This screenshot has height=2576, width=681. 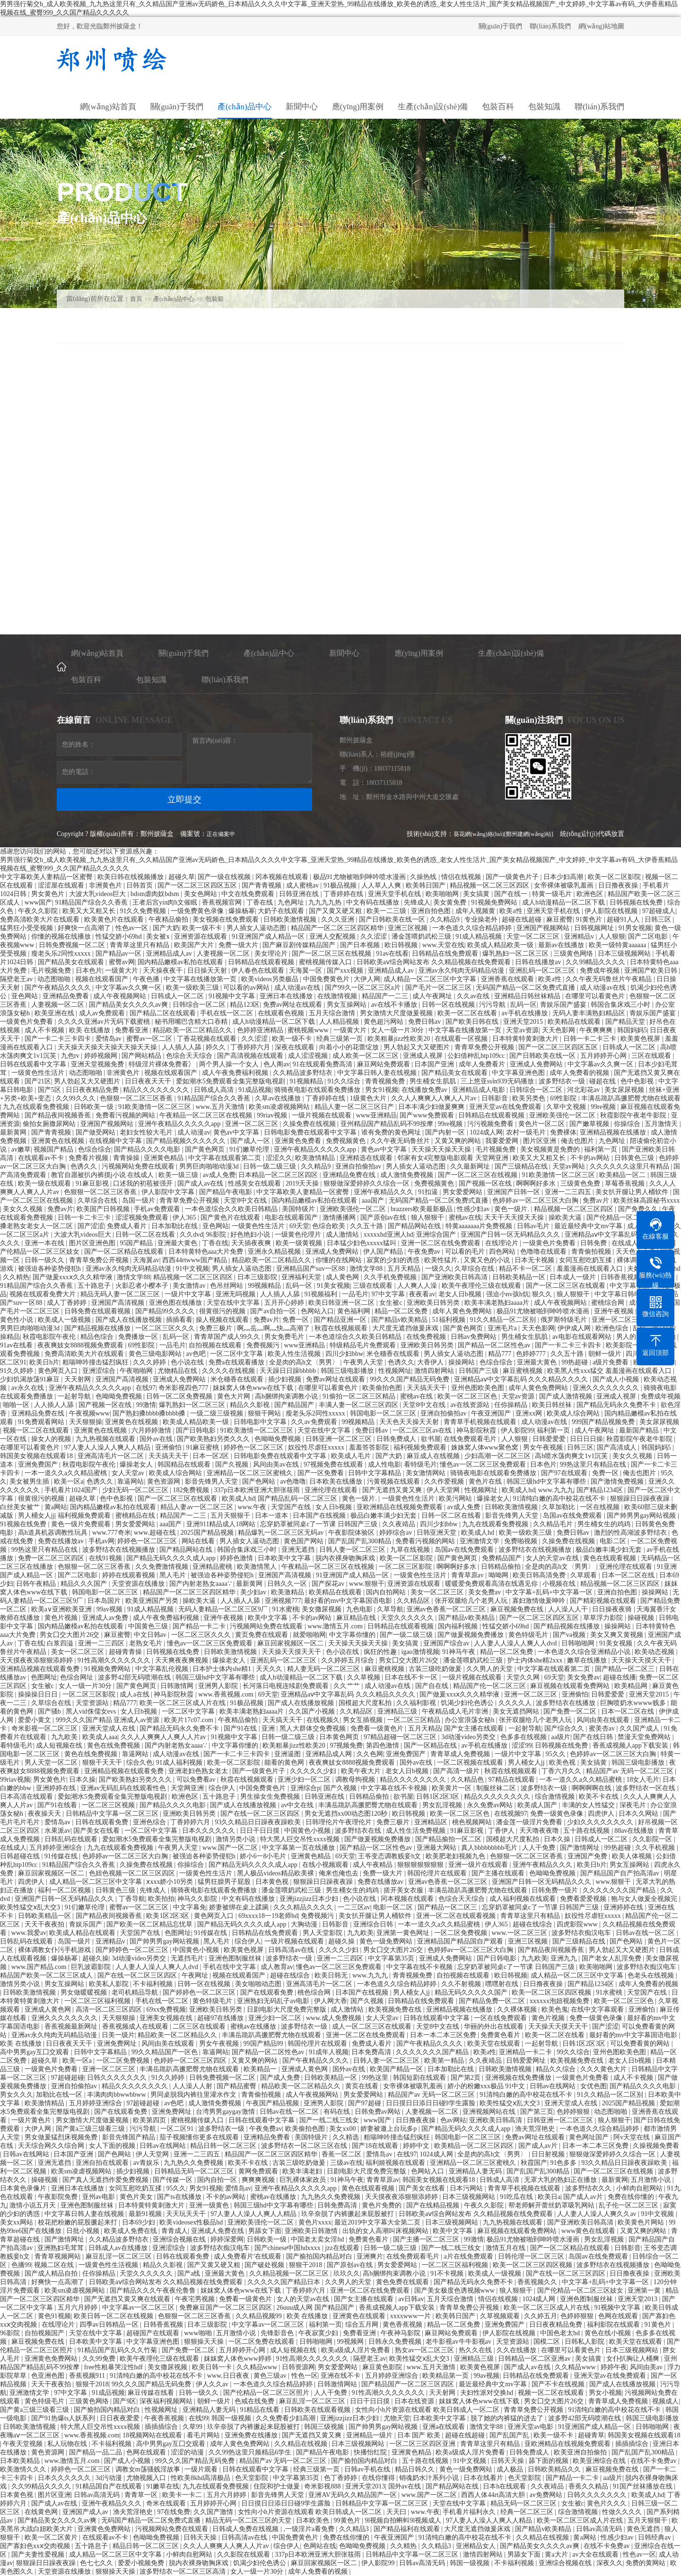 I want to click on 河北彩花av, so click(x=584, y=1089).